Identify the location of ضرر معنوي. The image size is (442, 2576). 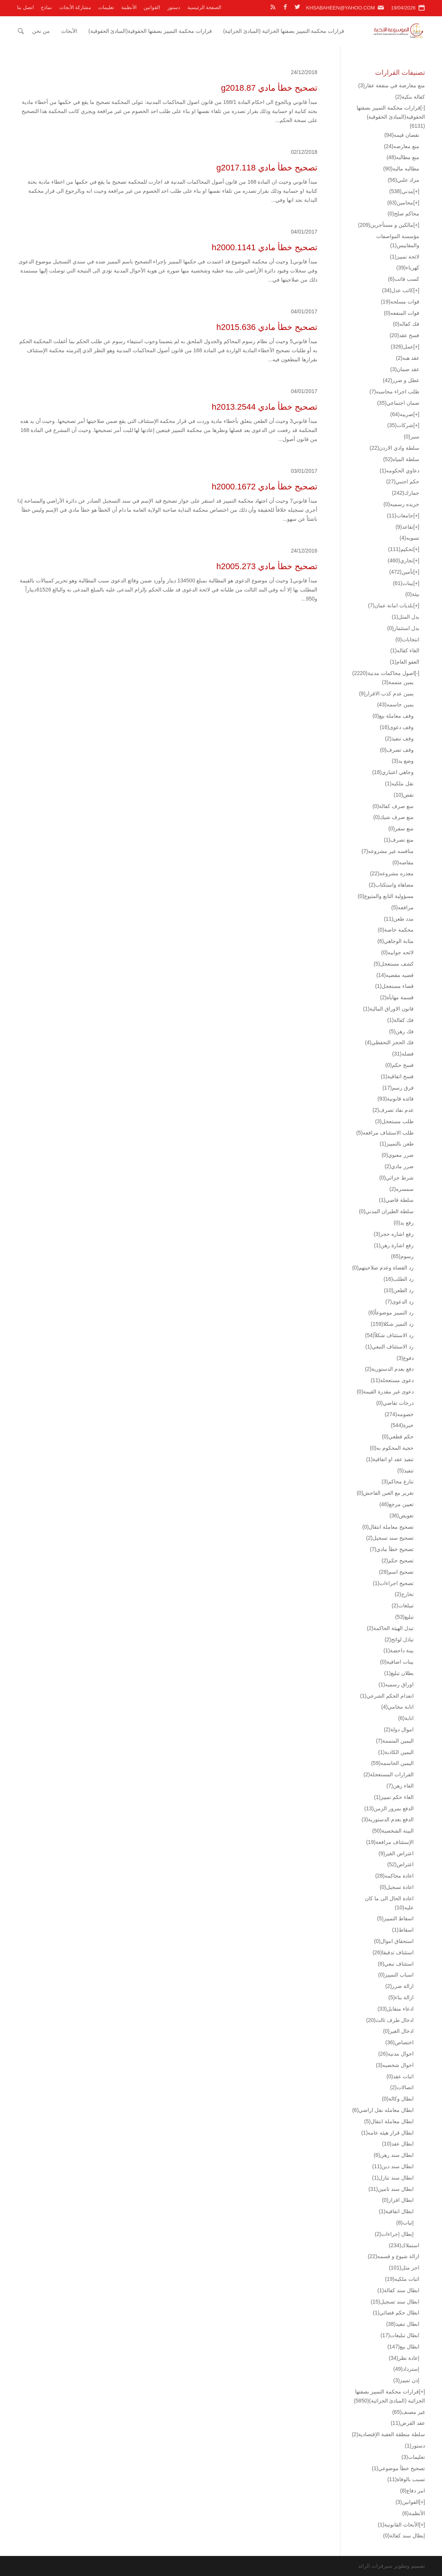
(398, 1155).